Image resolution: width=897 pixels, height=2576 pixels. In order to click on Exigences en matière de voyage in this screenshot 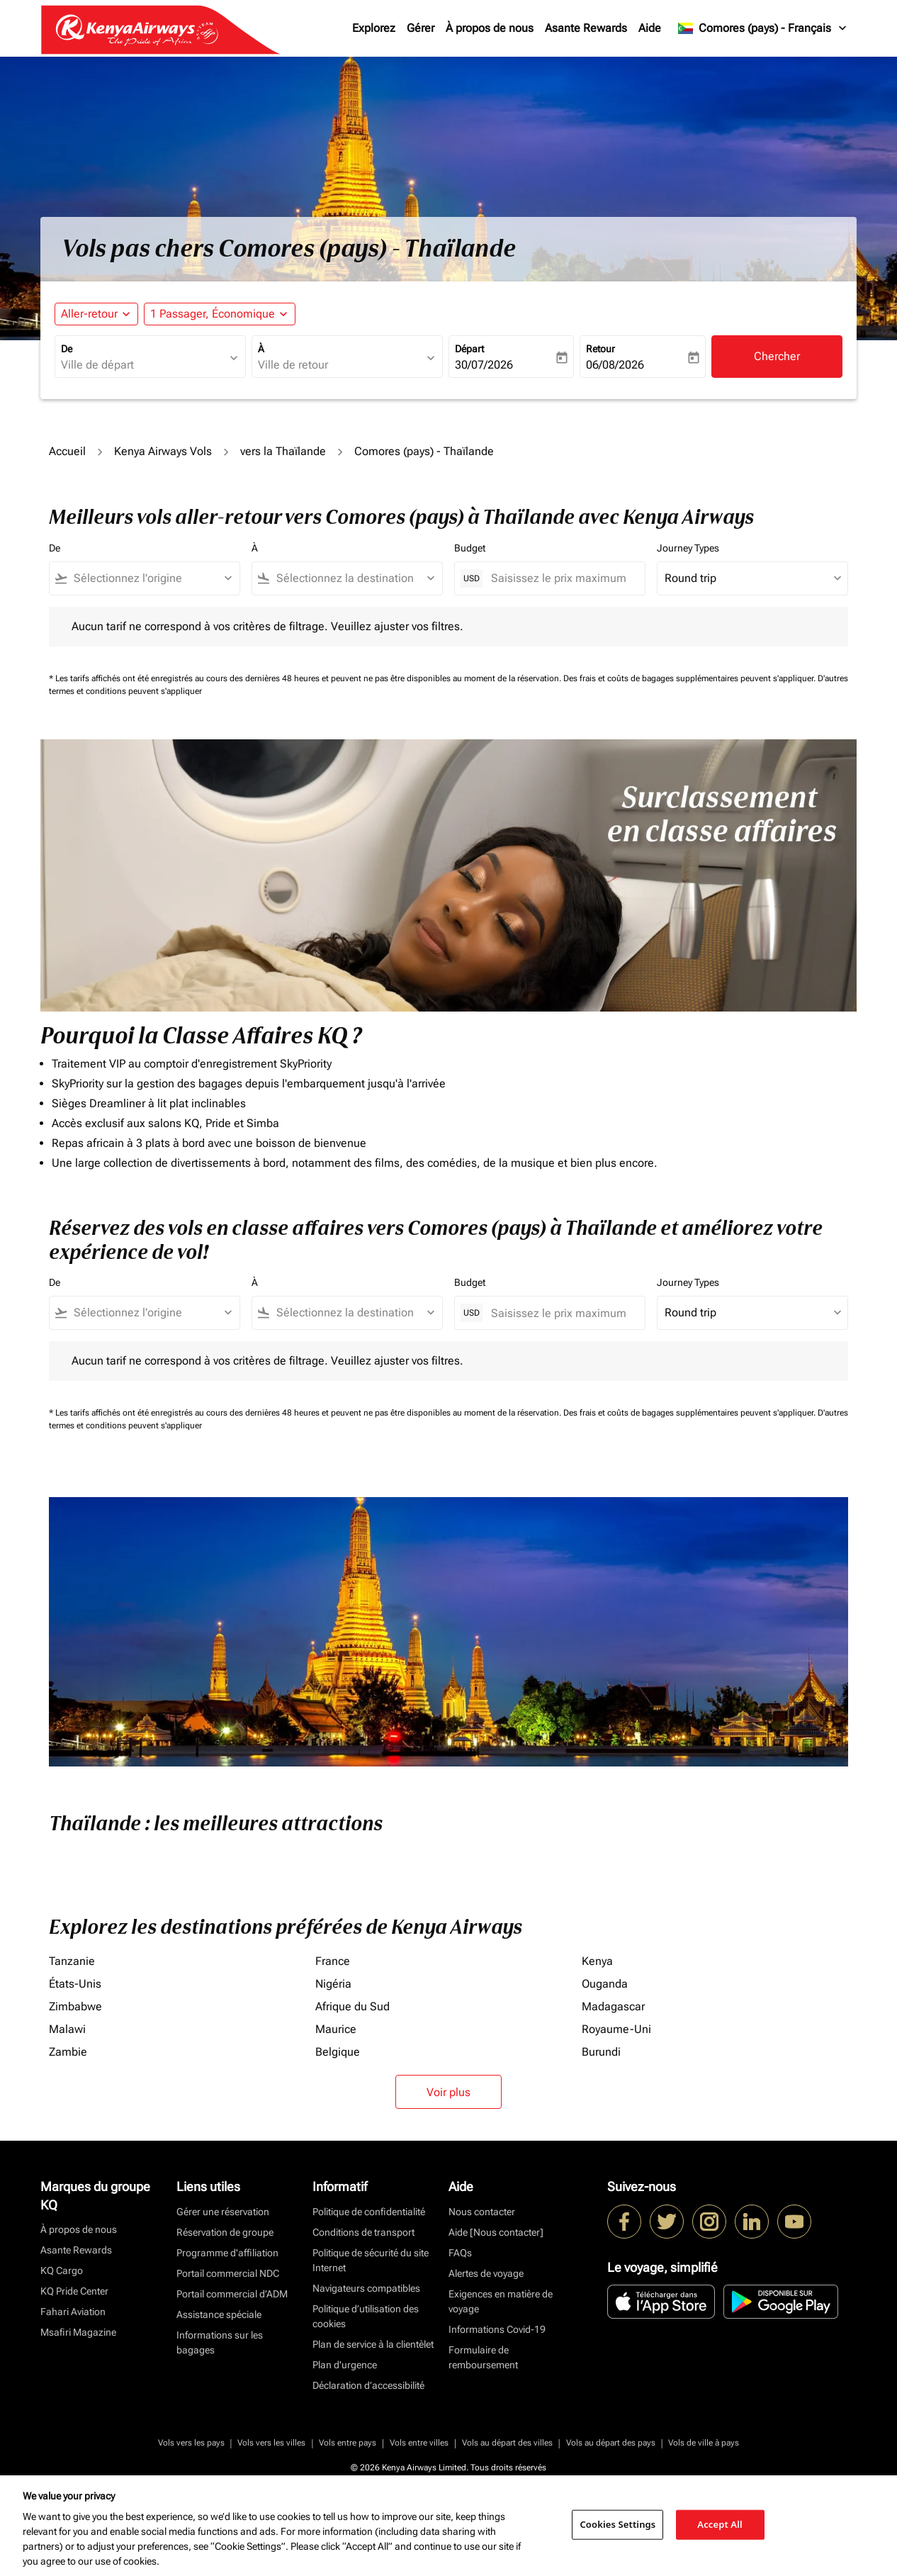, I will do `click(500, 2301)`.